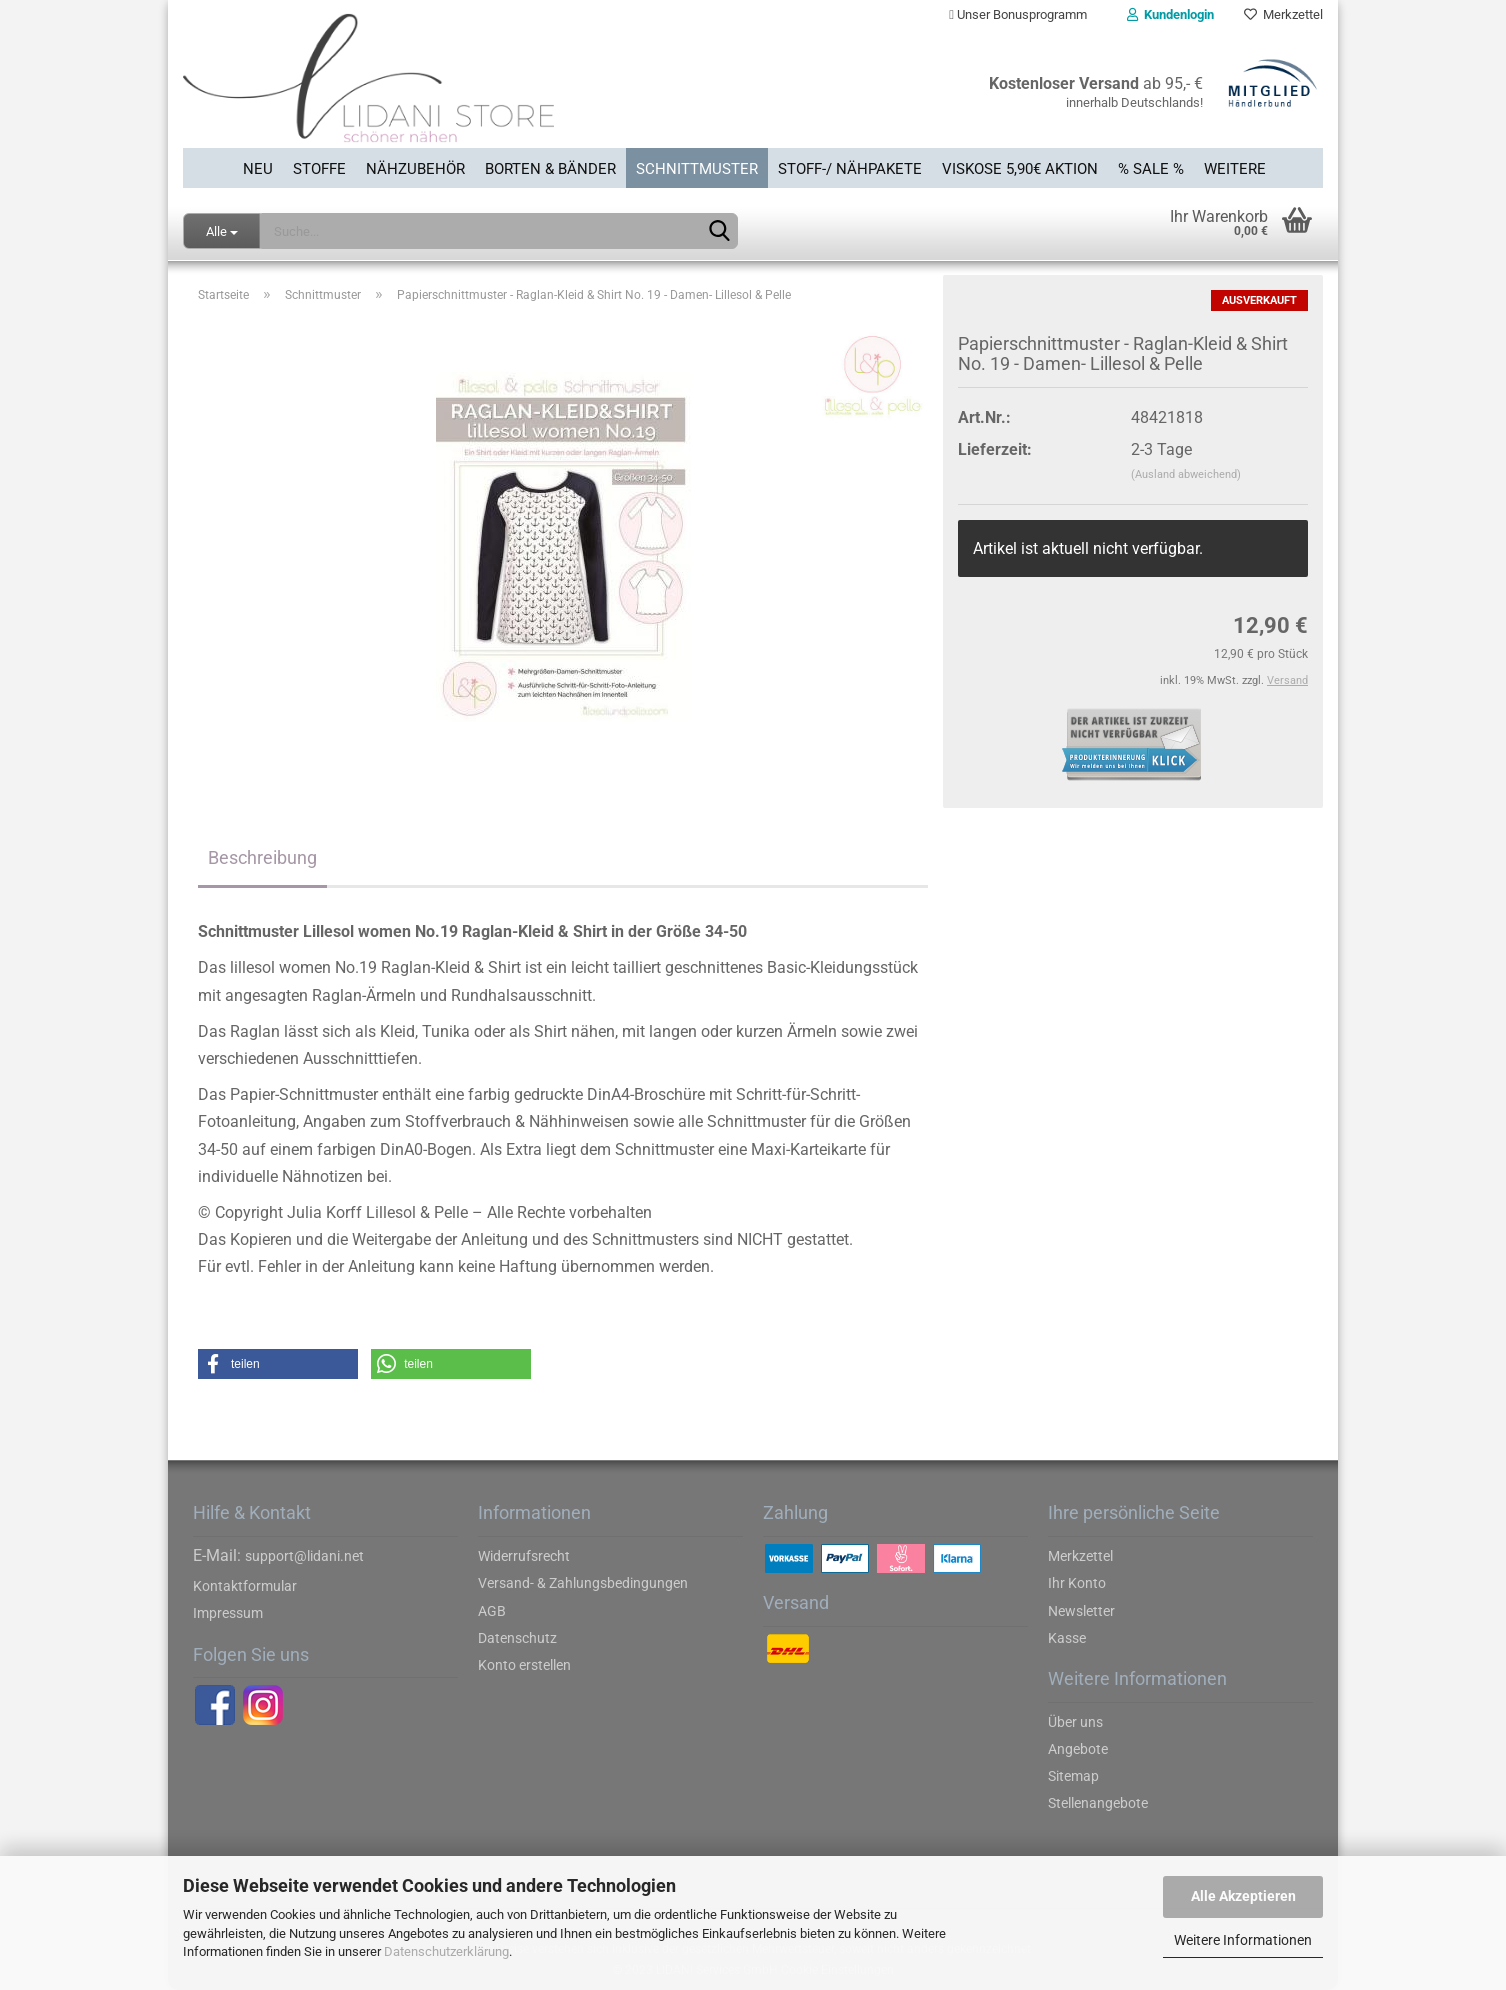 The image size is (1506, 1990). I want to click on Nähzubehör, so click(415, 169).